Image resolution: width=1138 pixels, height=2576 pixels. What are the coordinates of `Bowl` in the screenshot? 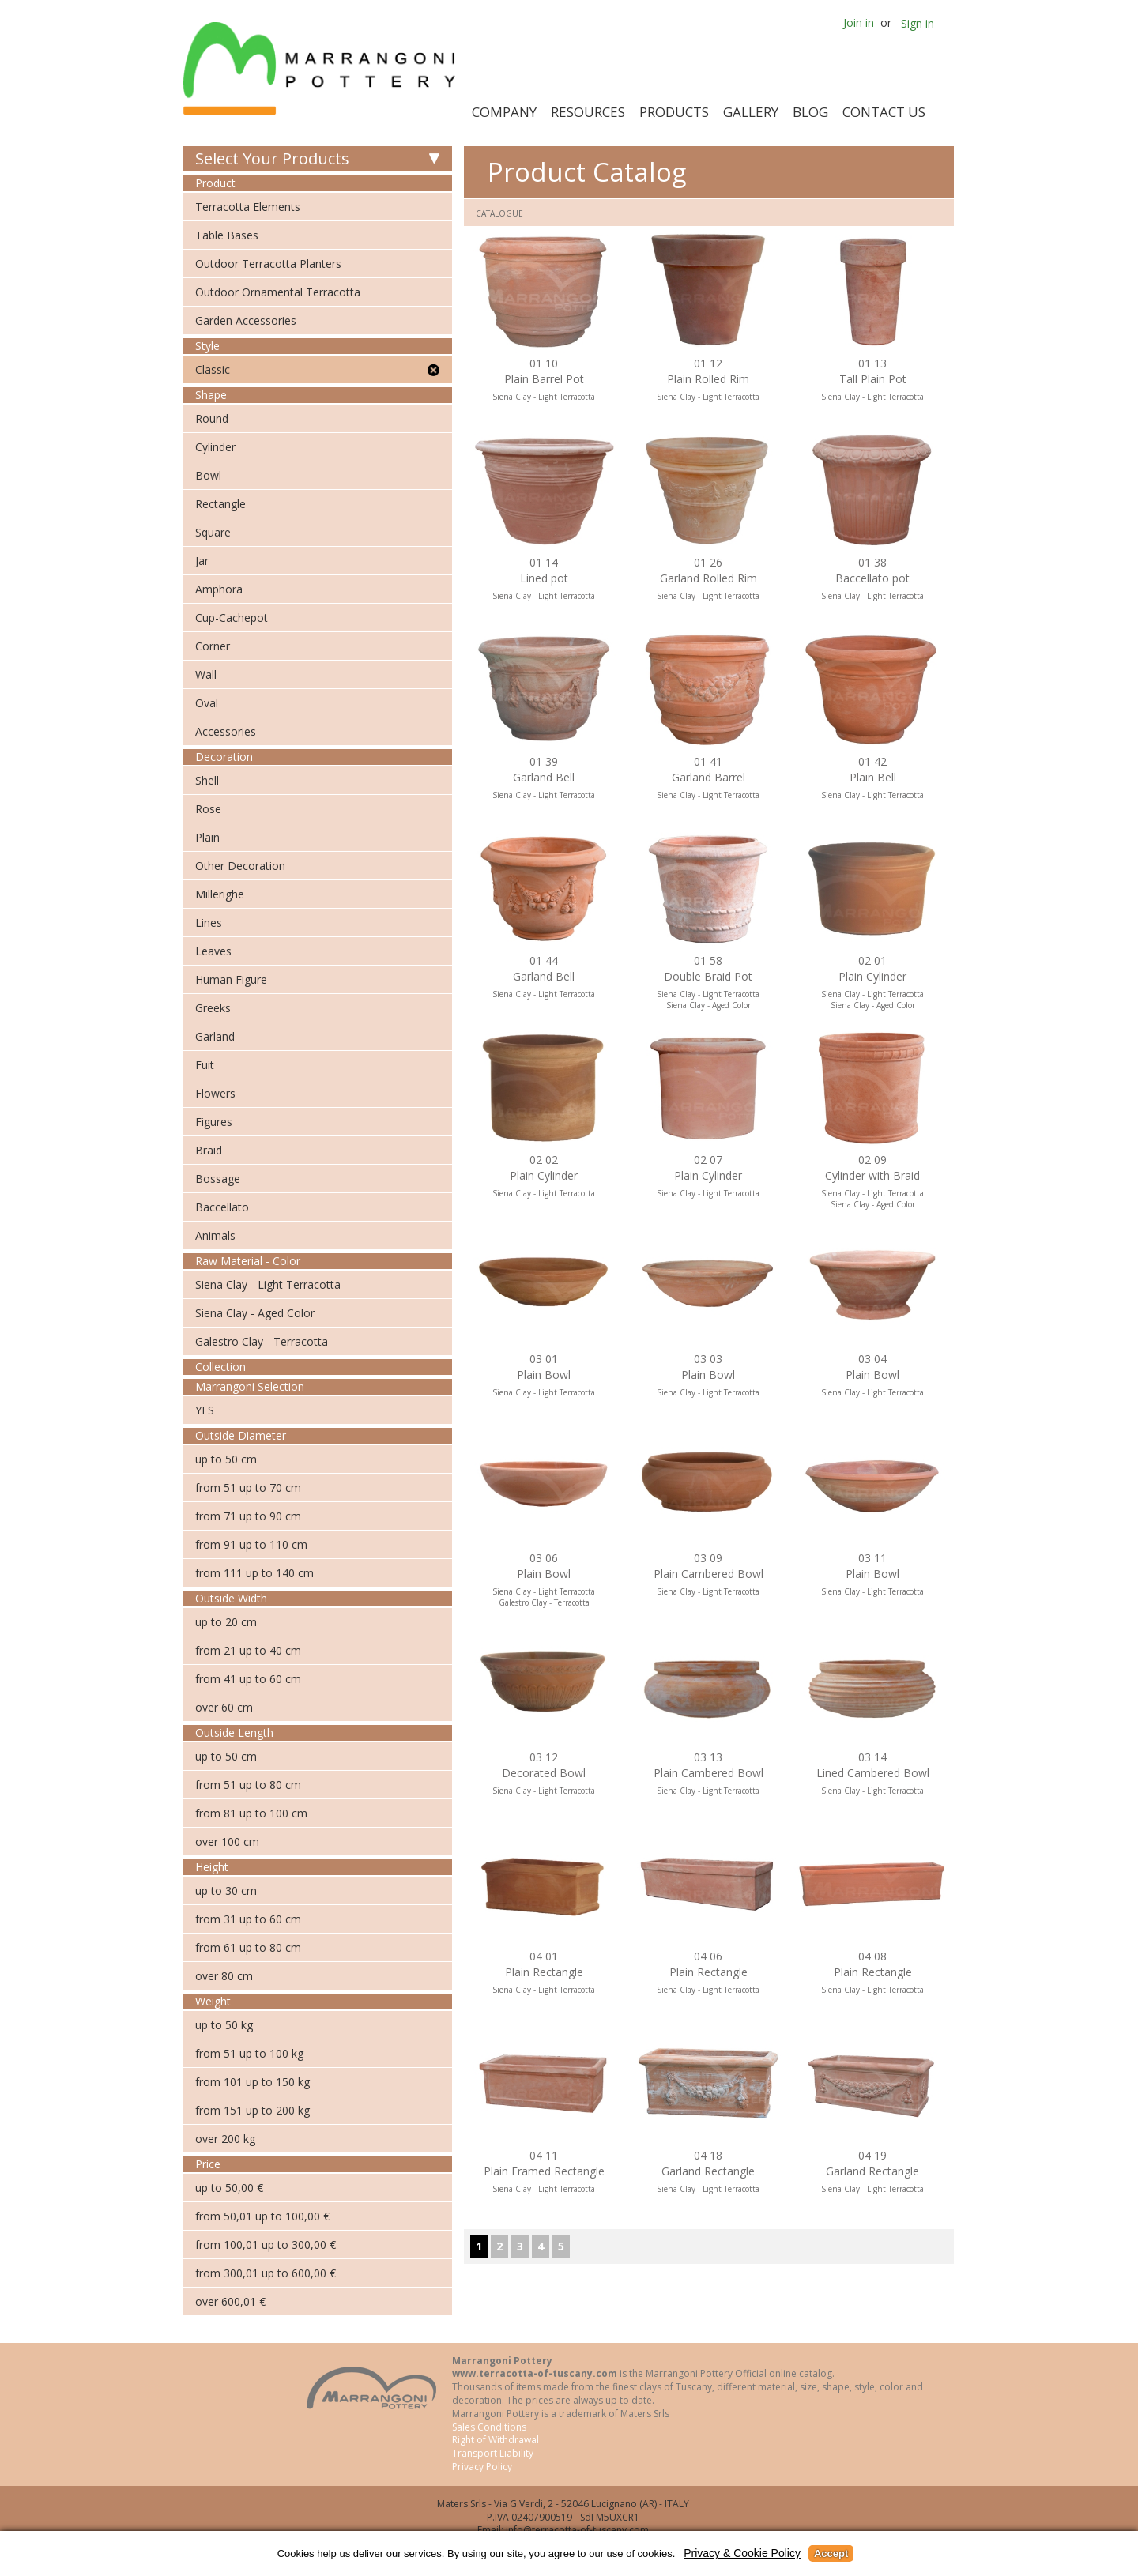 It's located at (208, 475).